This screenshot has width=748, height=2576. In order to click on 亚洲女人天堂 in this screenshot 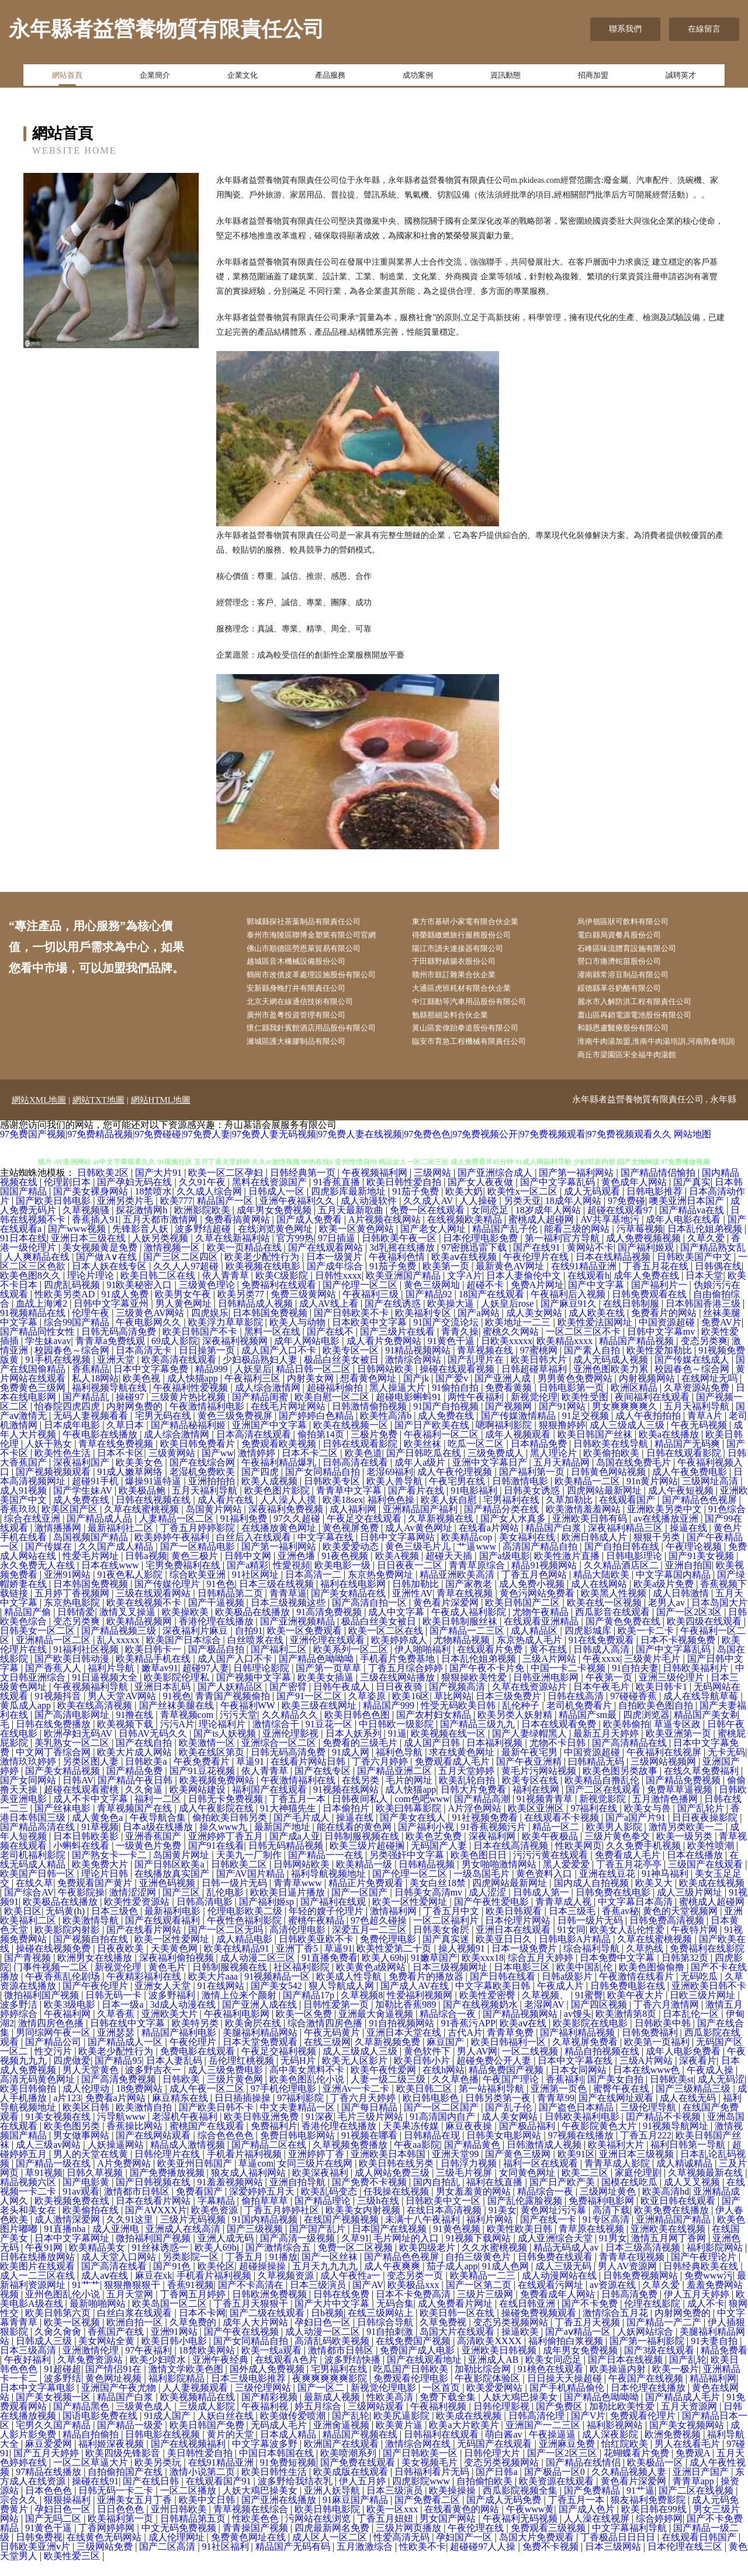, I will do `click(163, 2001)`.